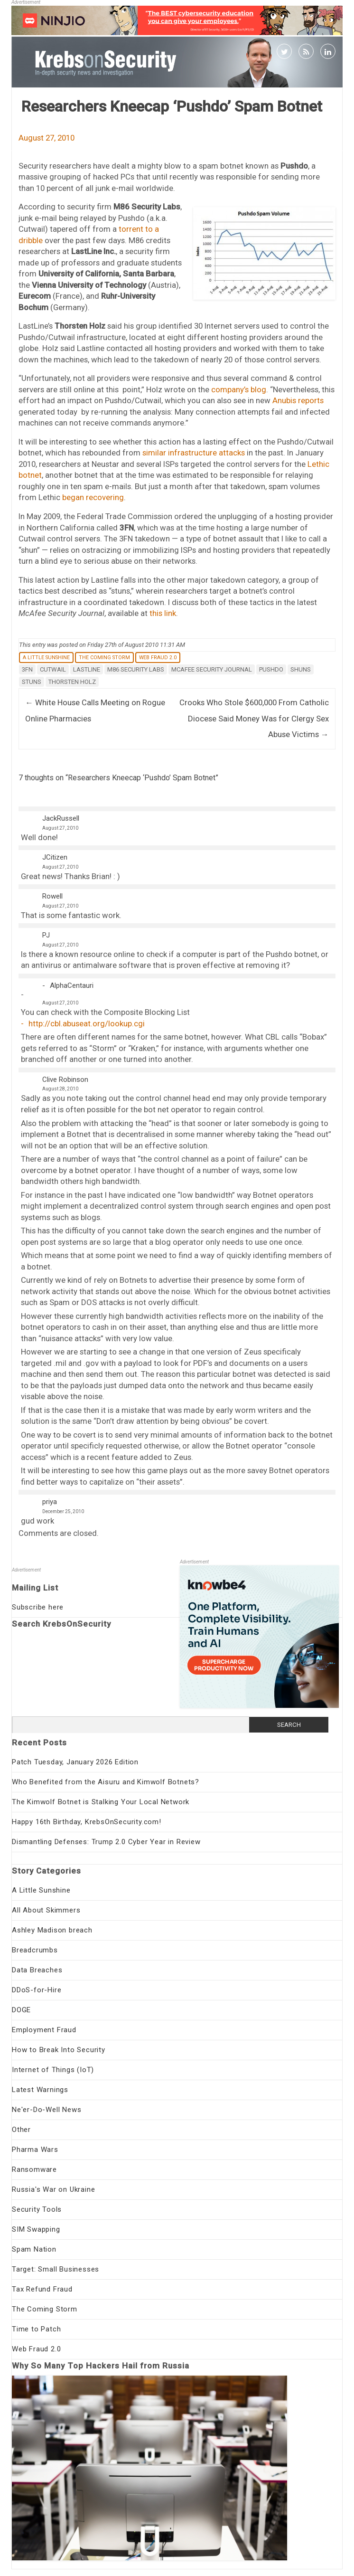  Describe the element at coordinates (35, 1950) in the screenshot. I see `Breadcrumbs` at that location.